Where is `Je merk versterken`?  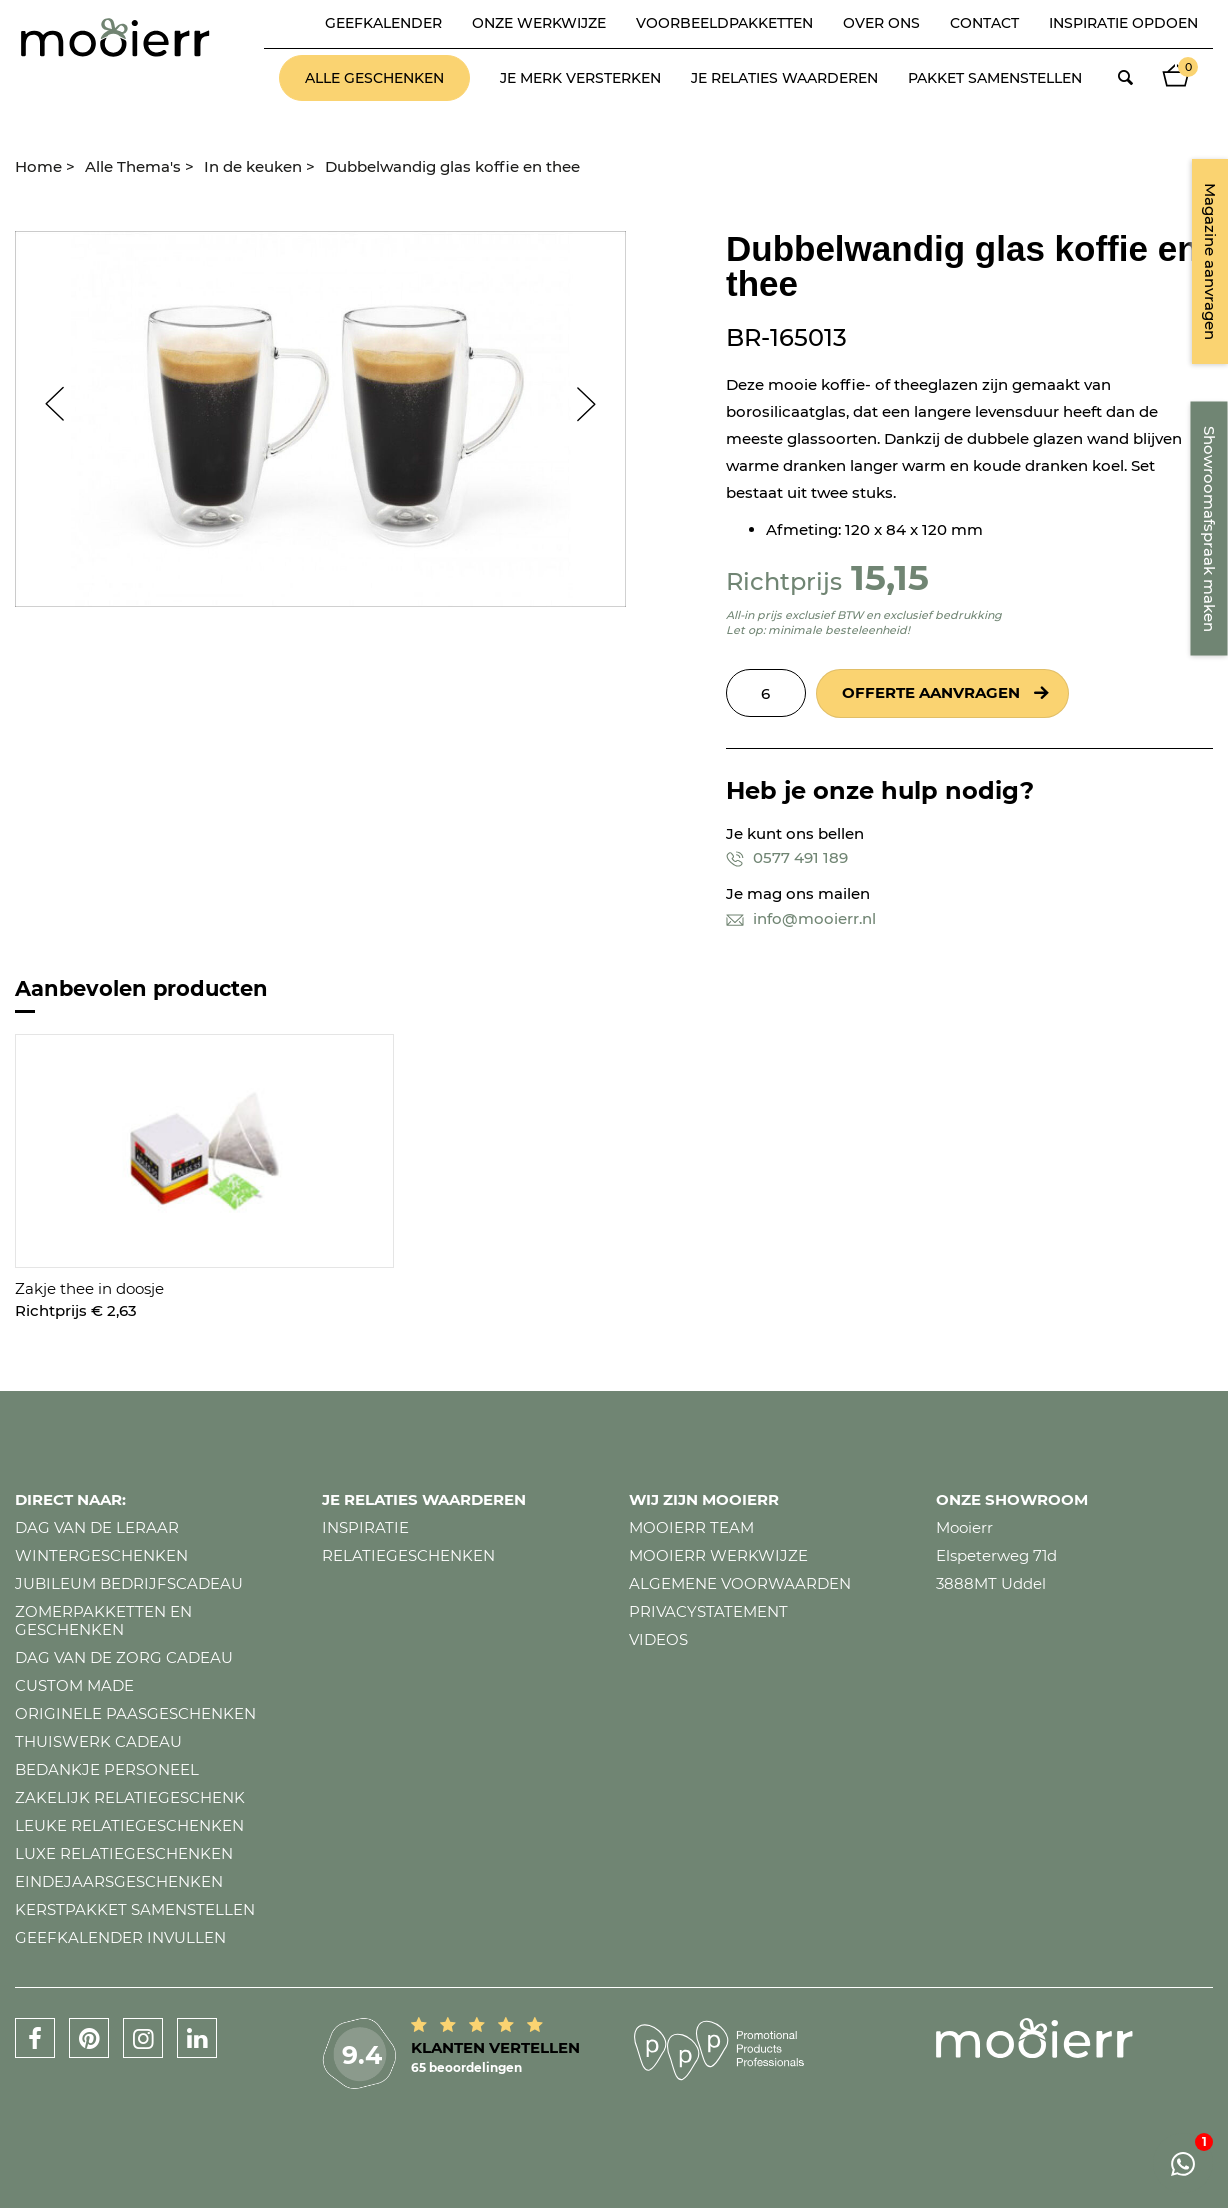 Je merk versterken is located at coordinates (580, 78).